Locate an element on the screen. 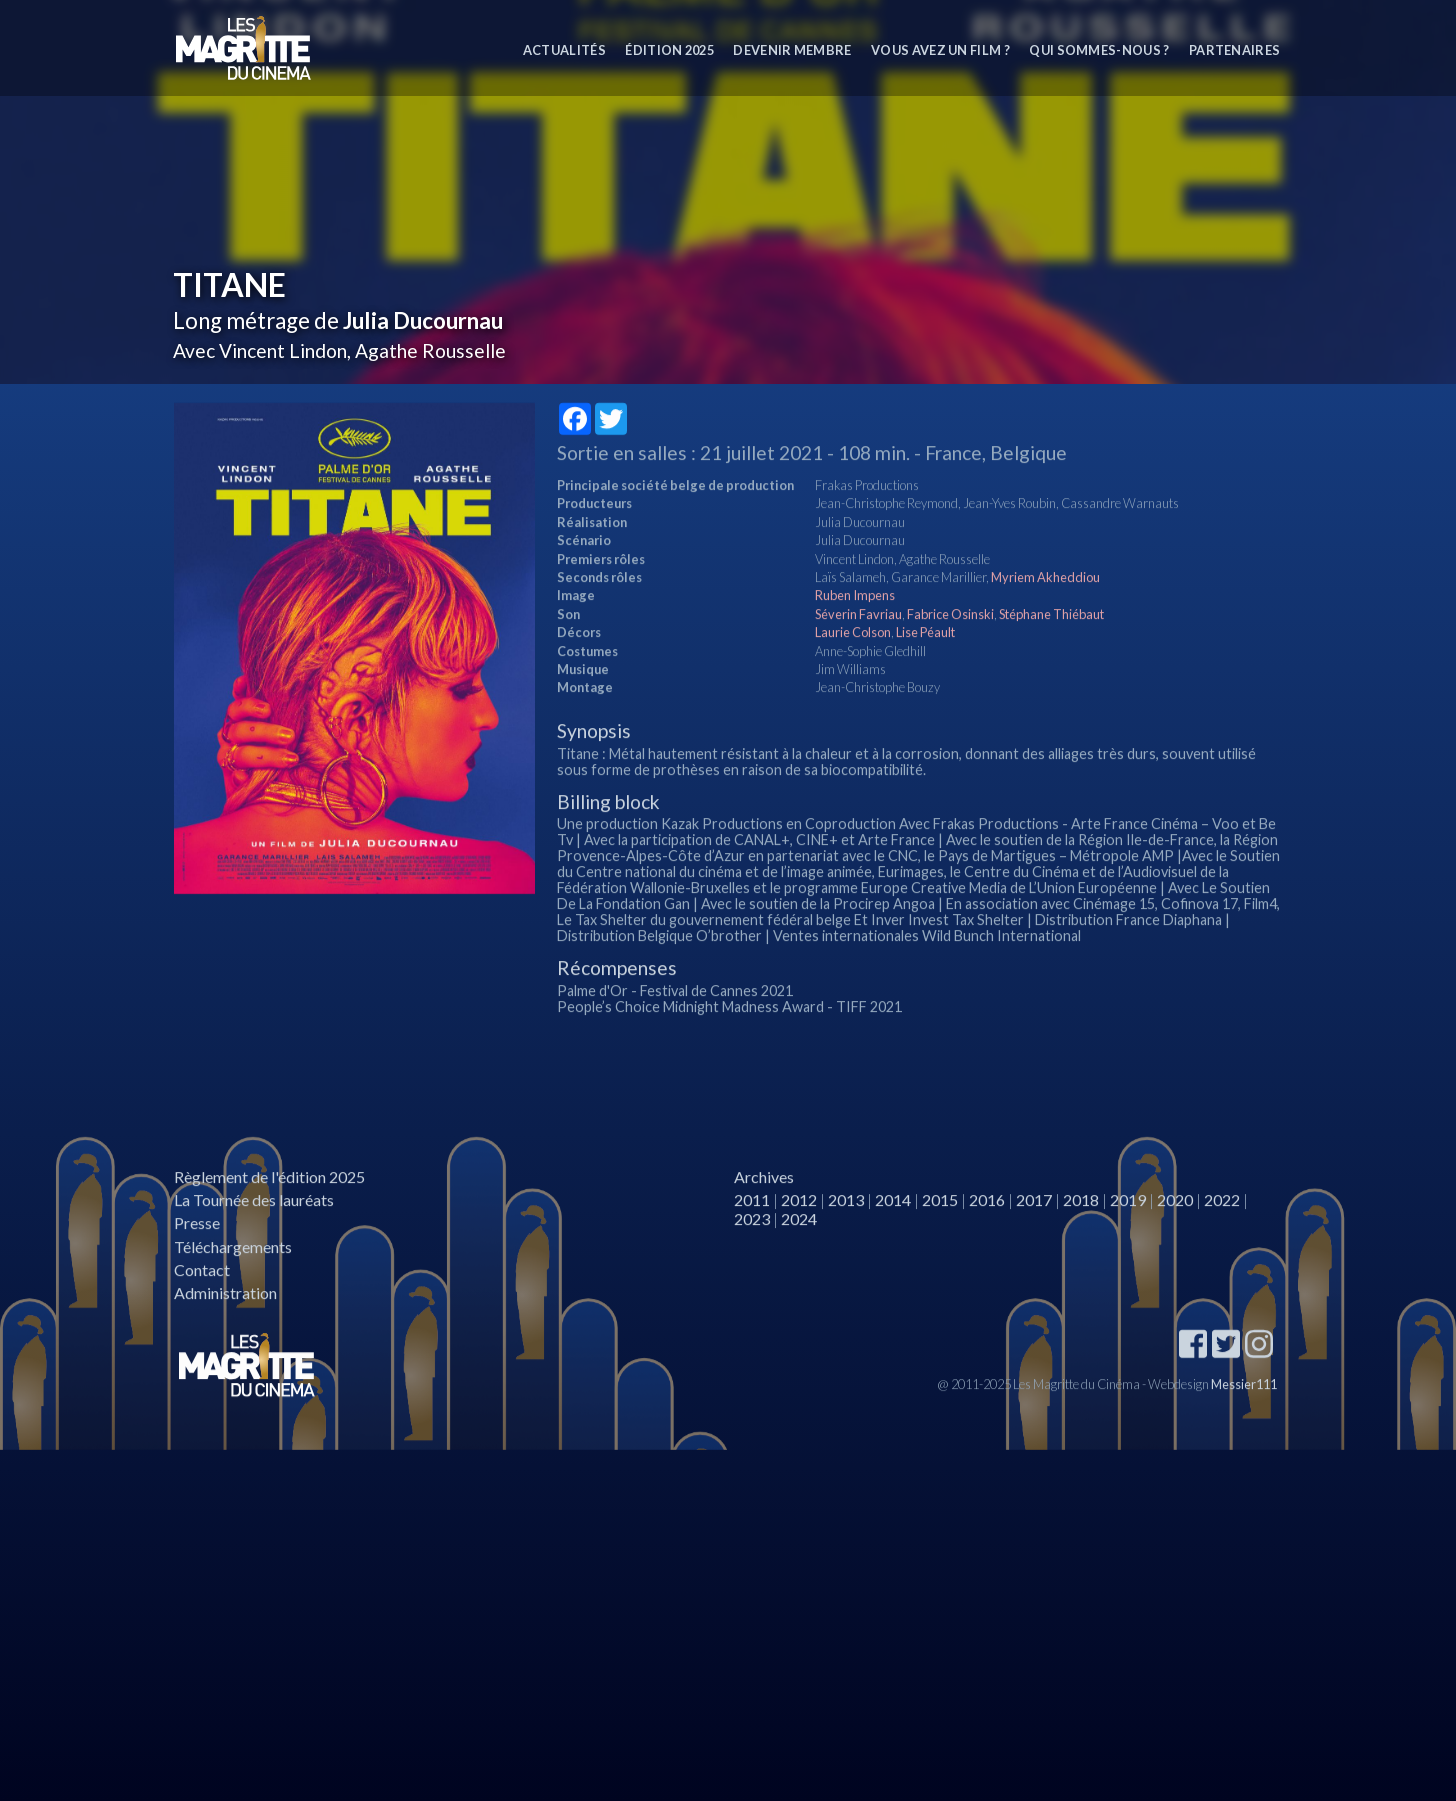  2015 is located at coordinates (940, 1241).